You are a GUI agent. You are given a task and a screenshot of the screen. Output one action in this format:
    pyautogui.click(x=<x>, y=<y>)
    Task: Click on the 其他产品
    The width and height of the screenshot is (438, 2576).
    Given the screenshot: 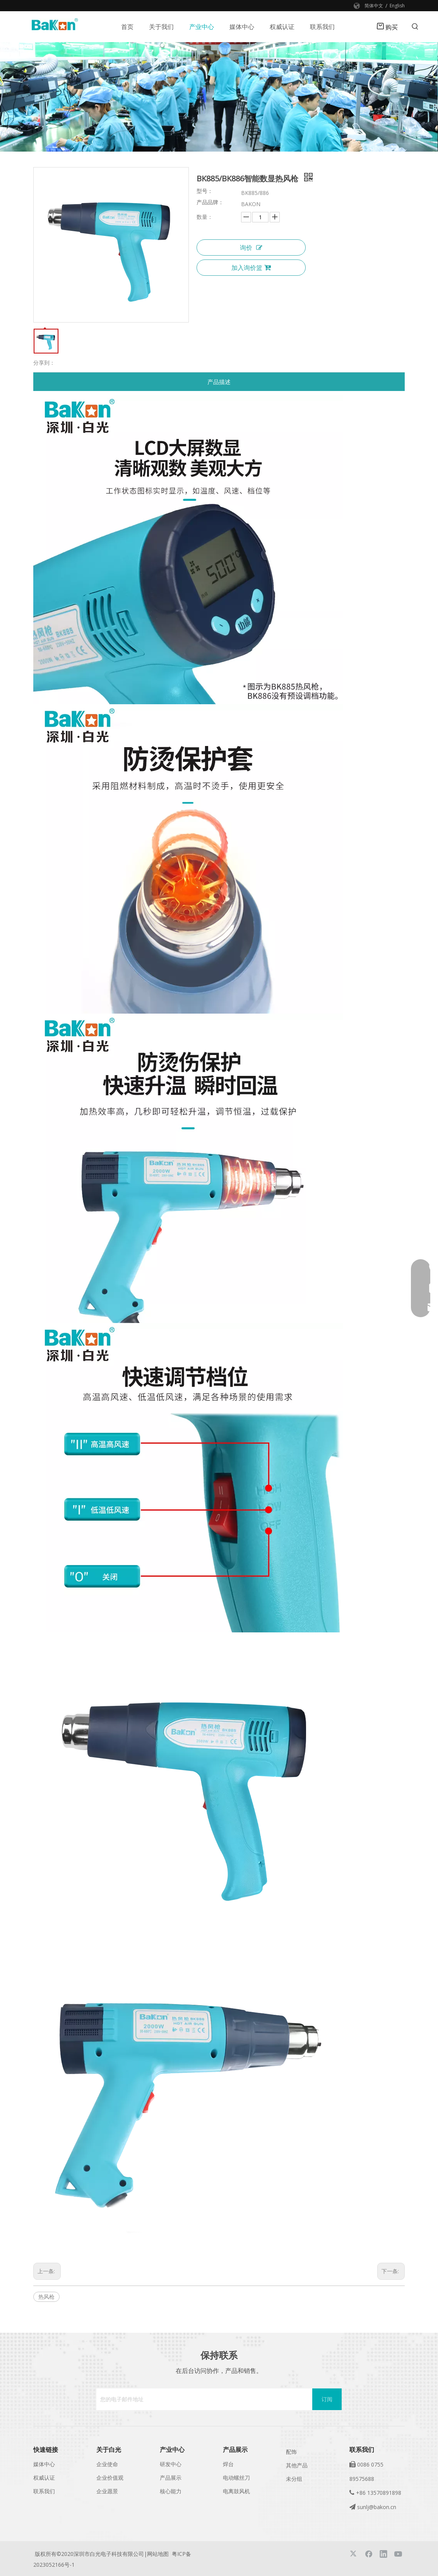 What is the action you would take?
    pyautogui.click(x=297, y=2465)
    